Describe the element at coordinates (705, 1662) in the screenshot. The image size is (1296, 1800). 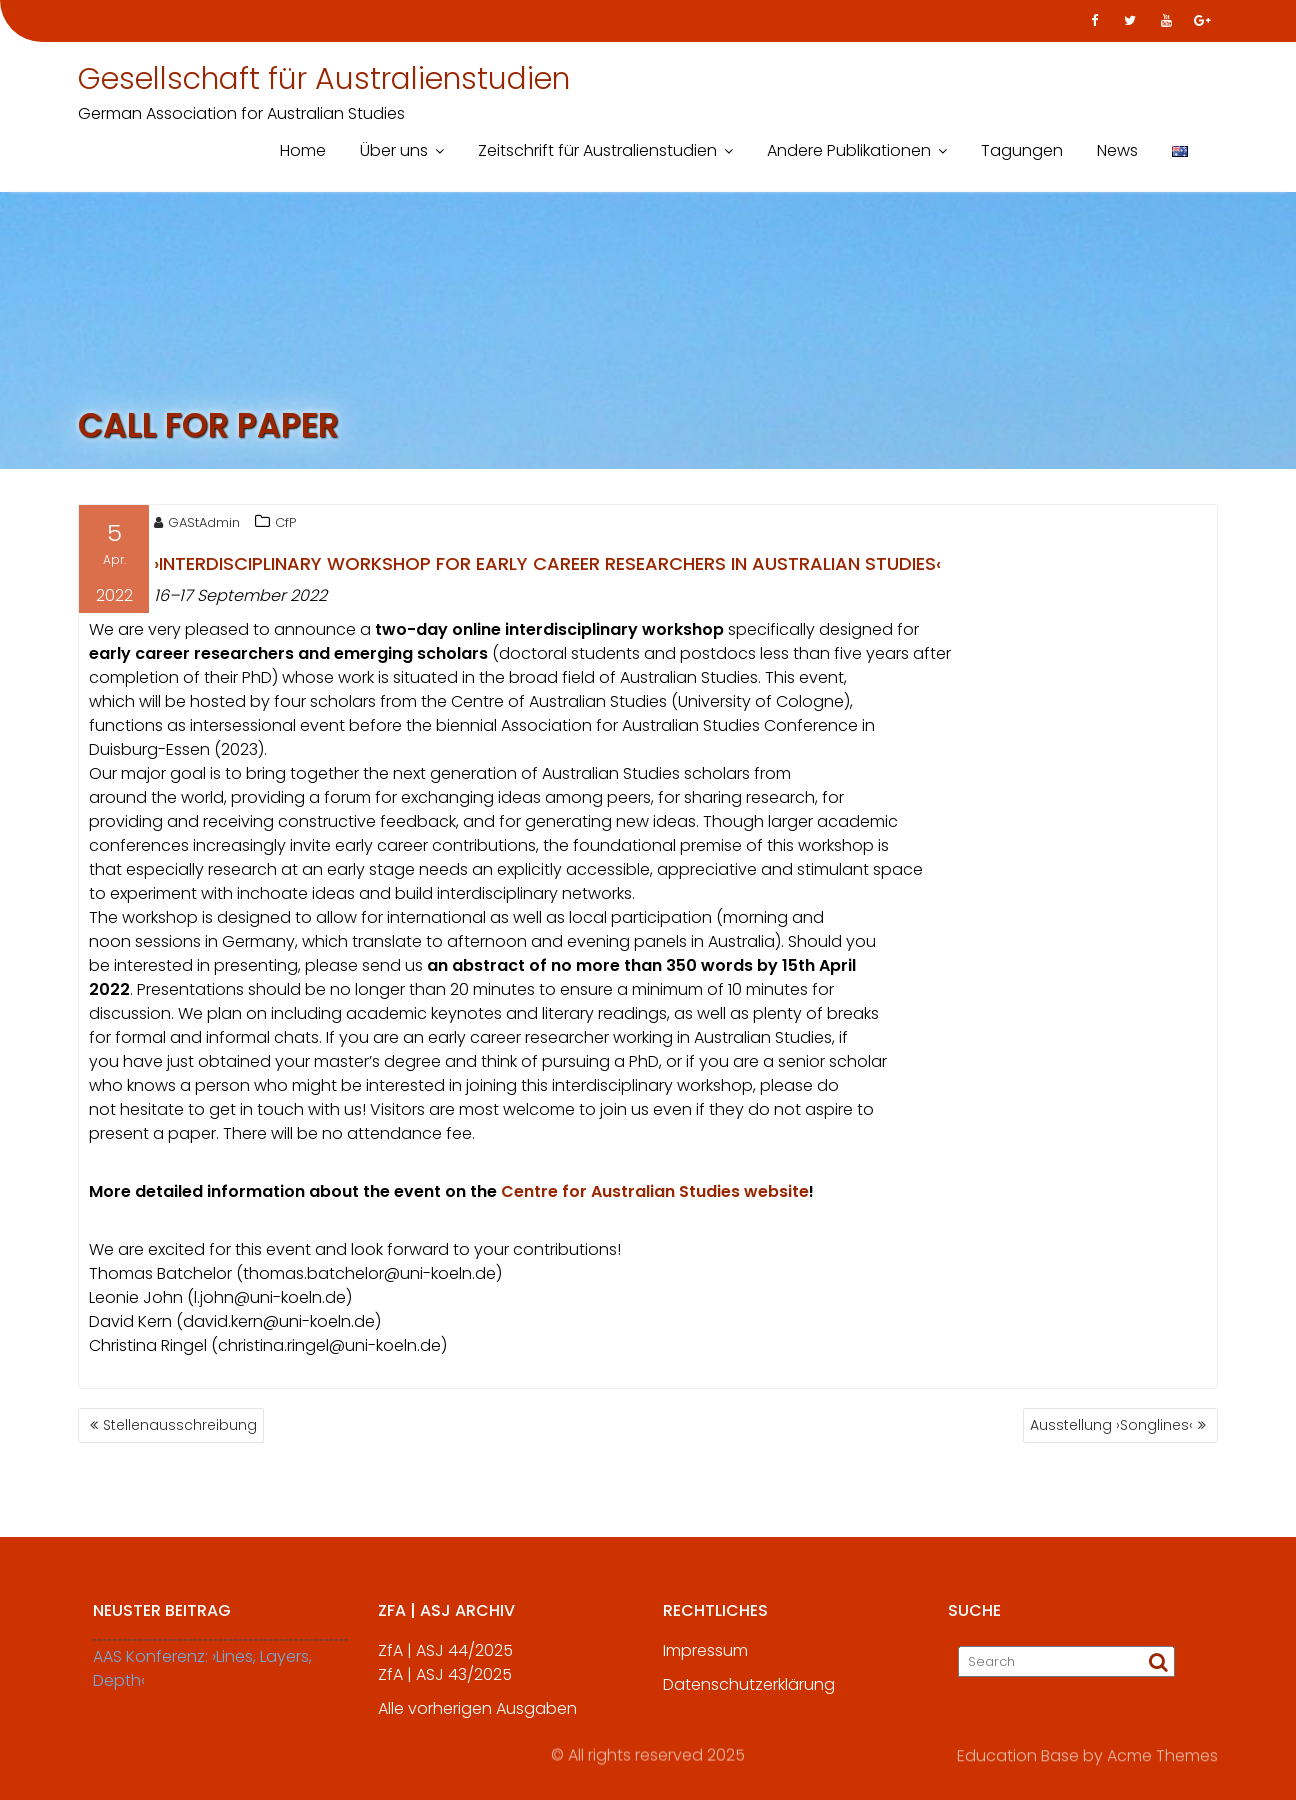
I see `Impressum` at that location.